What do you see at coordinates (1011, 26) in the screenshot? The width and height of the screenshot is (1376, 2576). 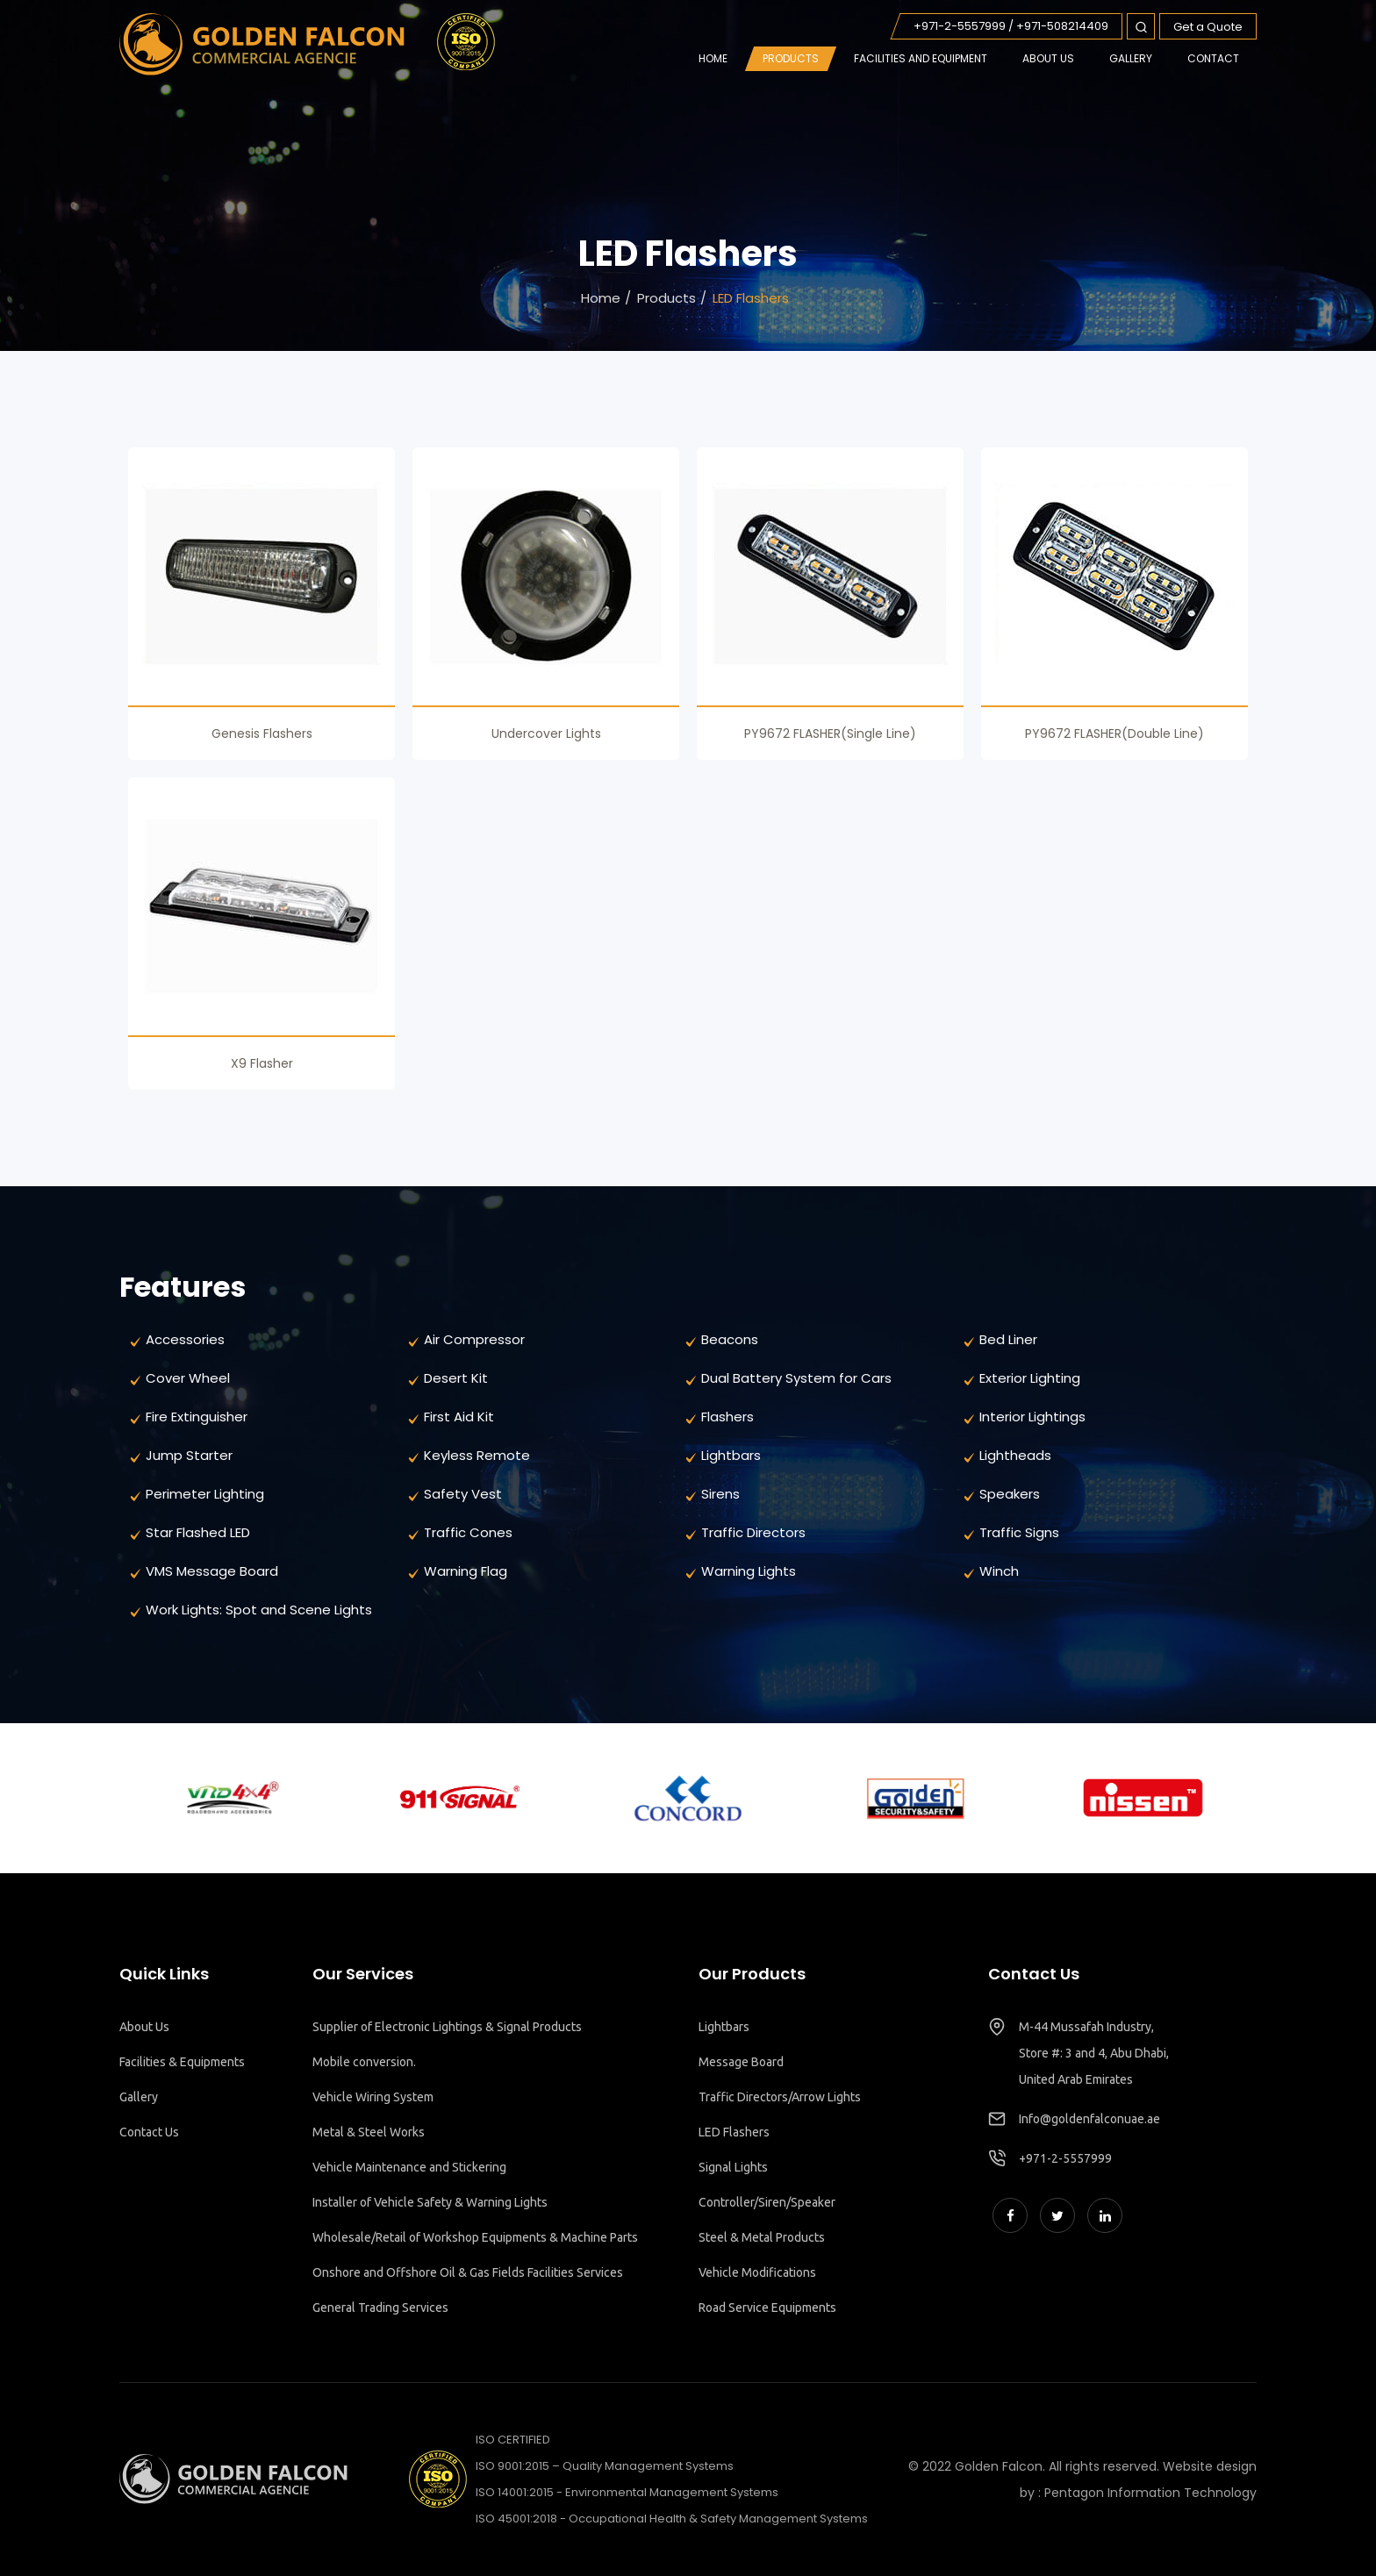 I see `+971-2-5557999 / +971-508214409` at bounding box center [1011, 26].